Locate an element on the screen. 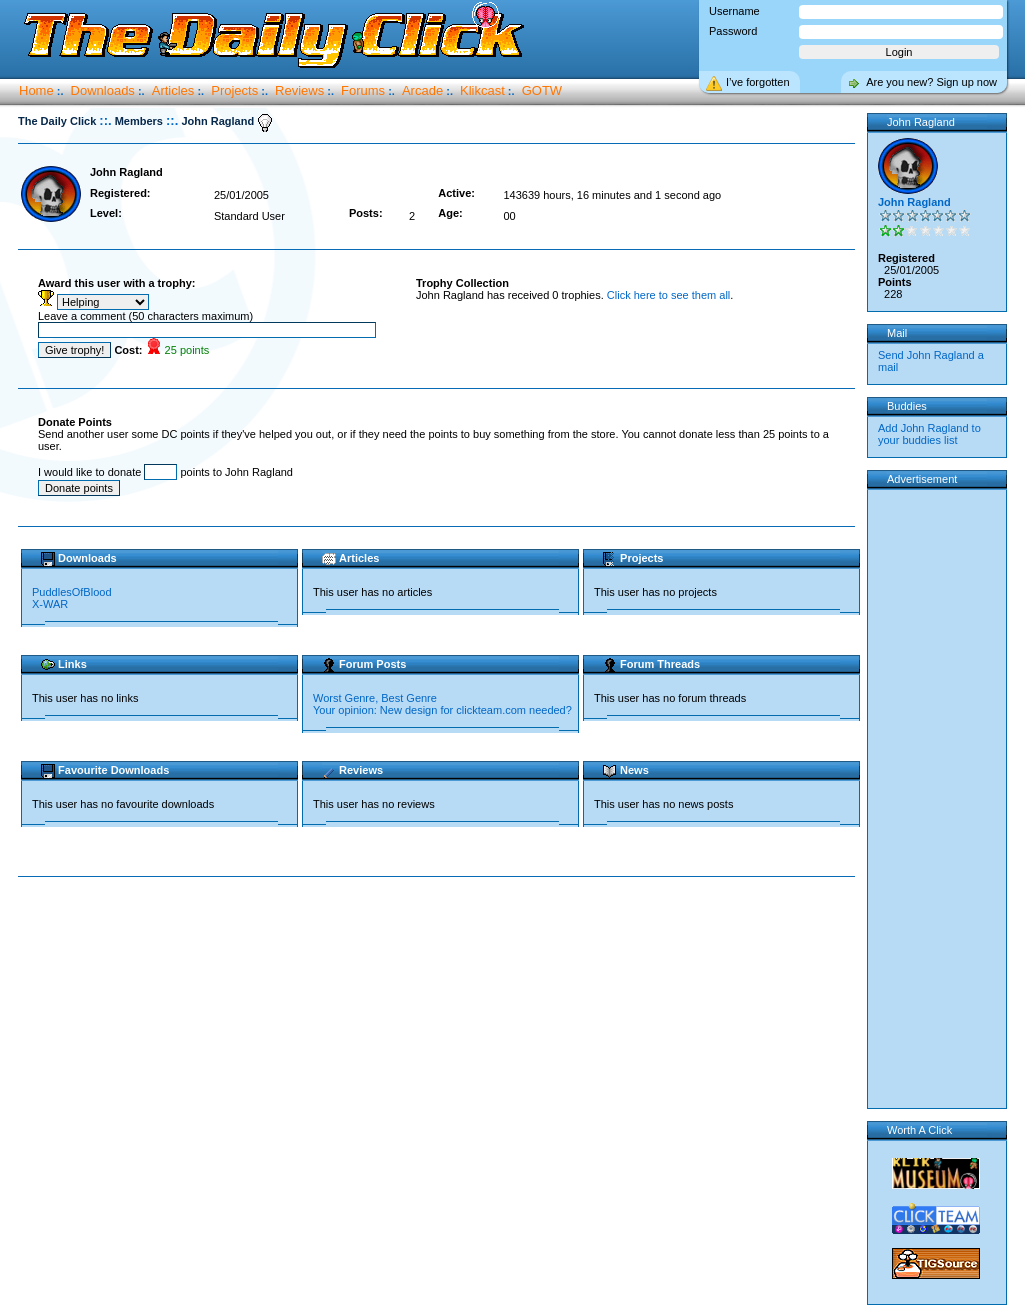 The image size is (1025, 1308). Projects is located at coordinates (234, 90).